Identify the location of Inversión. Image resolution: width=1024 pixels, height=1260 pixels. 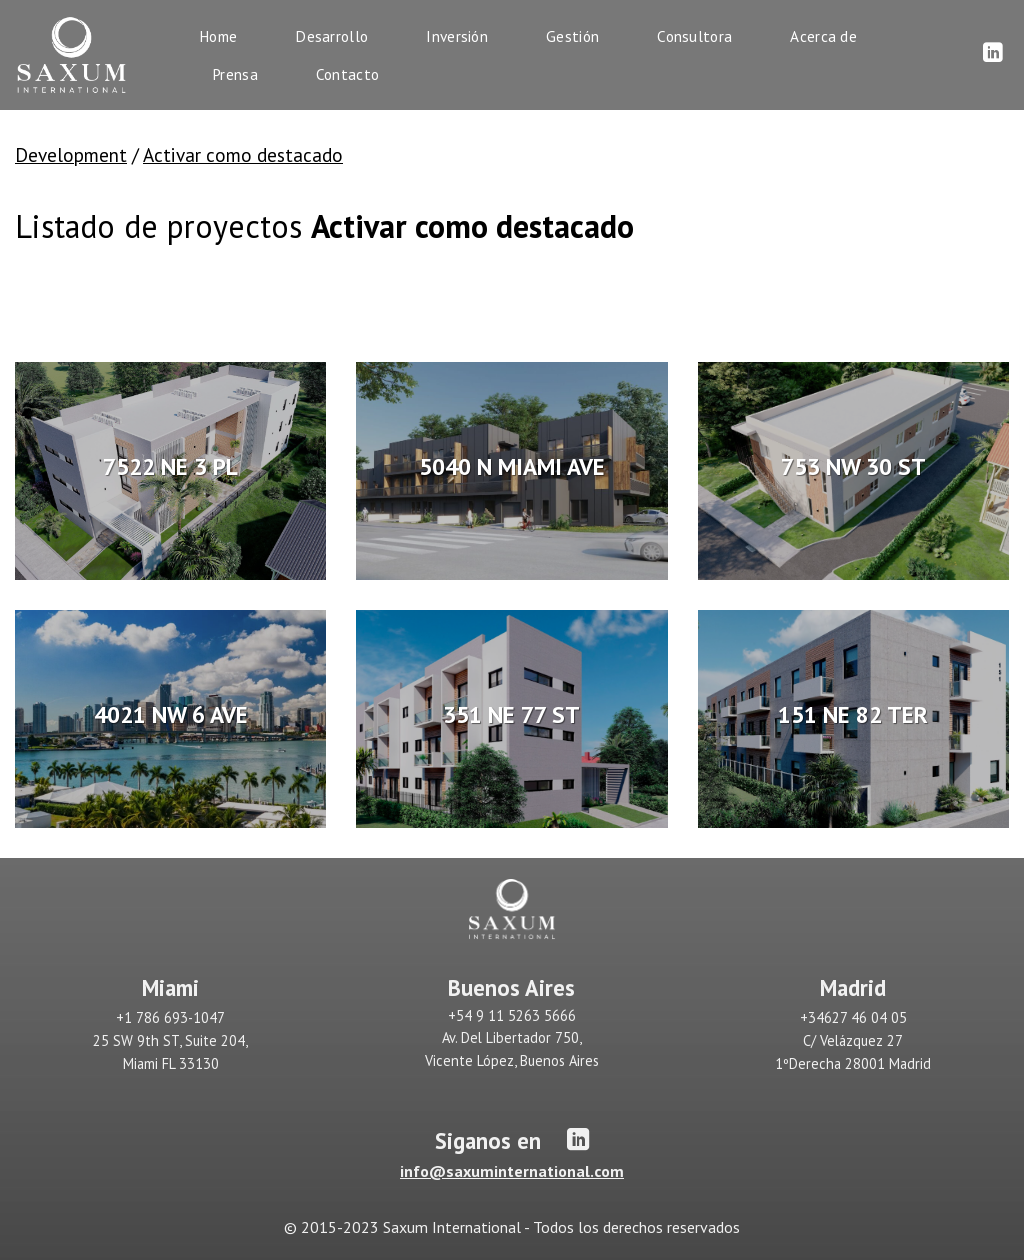
(457, 36).